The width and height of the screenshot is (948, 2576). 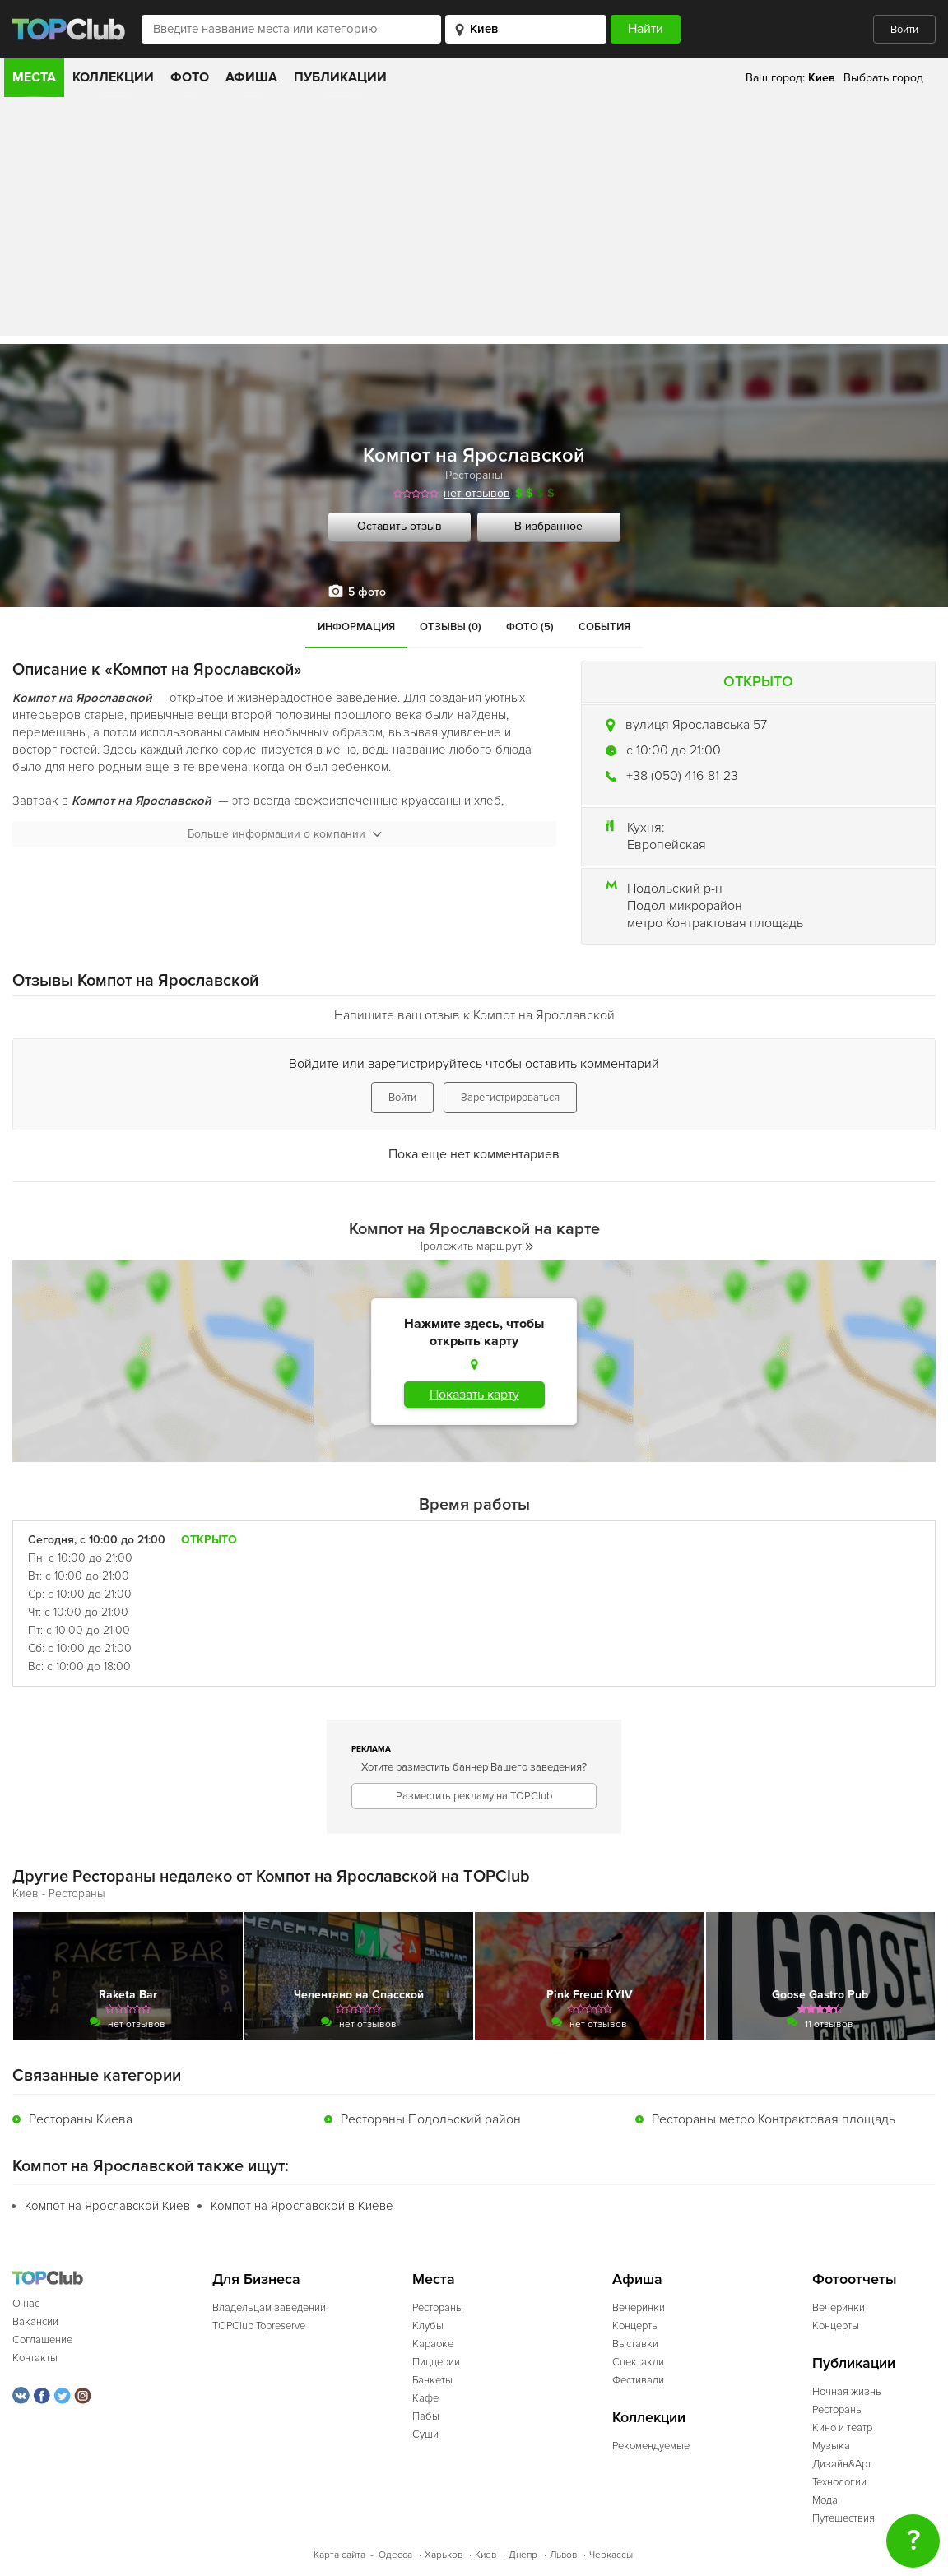 What do you see at coordinates (825, 2500) in the screenshot?
I see `Мода` at bounding box center [825, 2500].